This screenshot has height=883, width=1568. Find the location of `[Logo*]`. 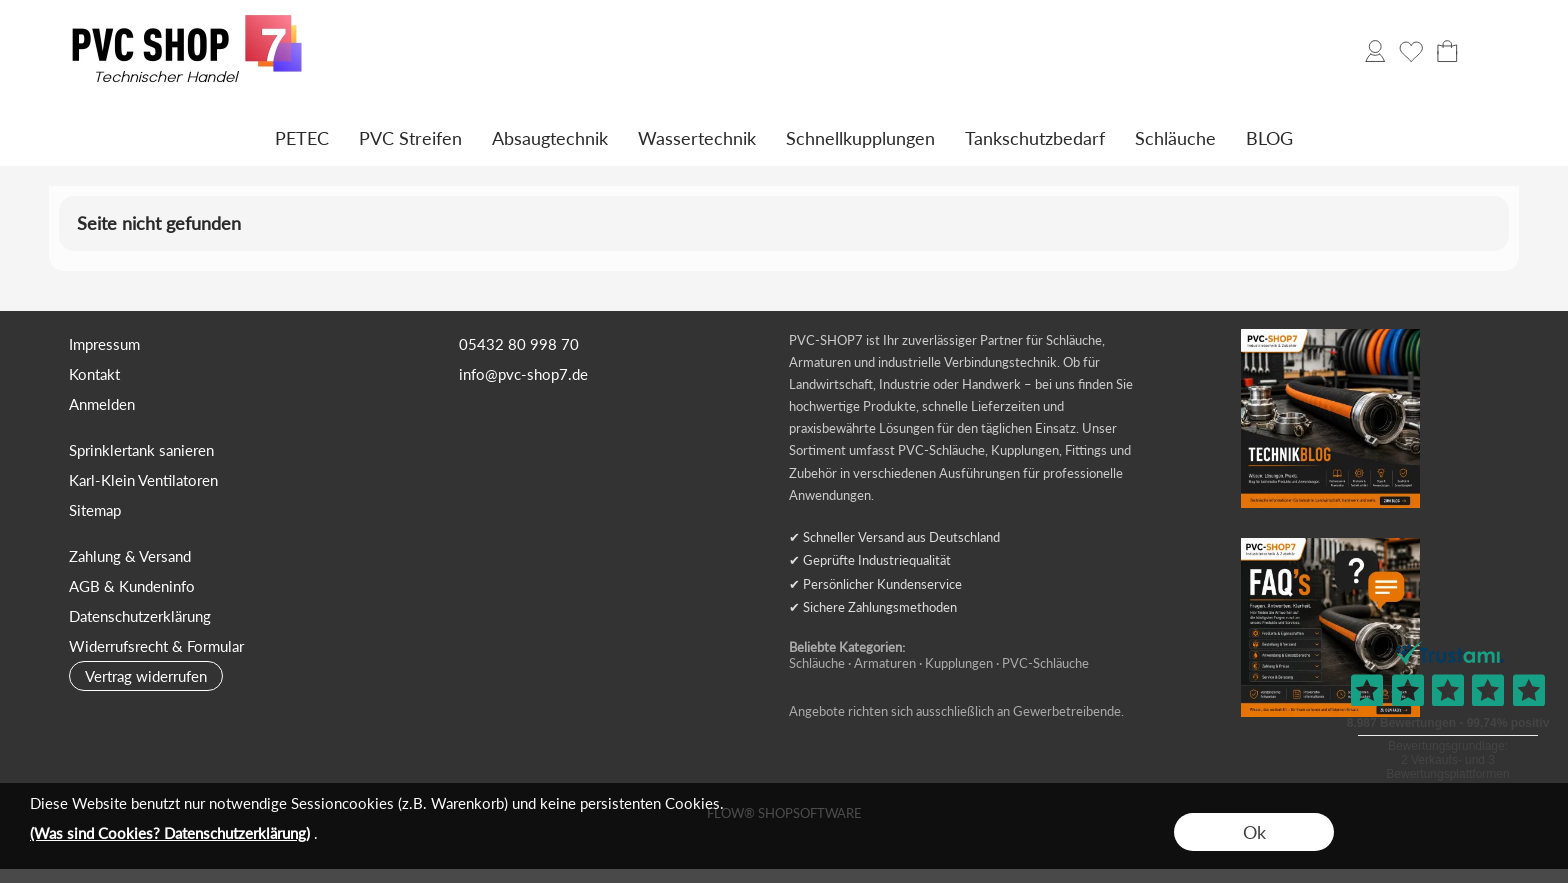

[Logo*] is located at coordinates (187, 21).